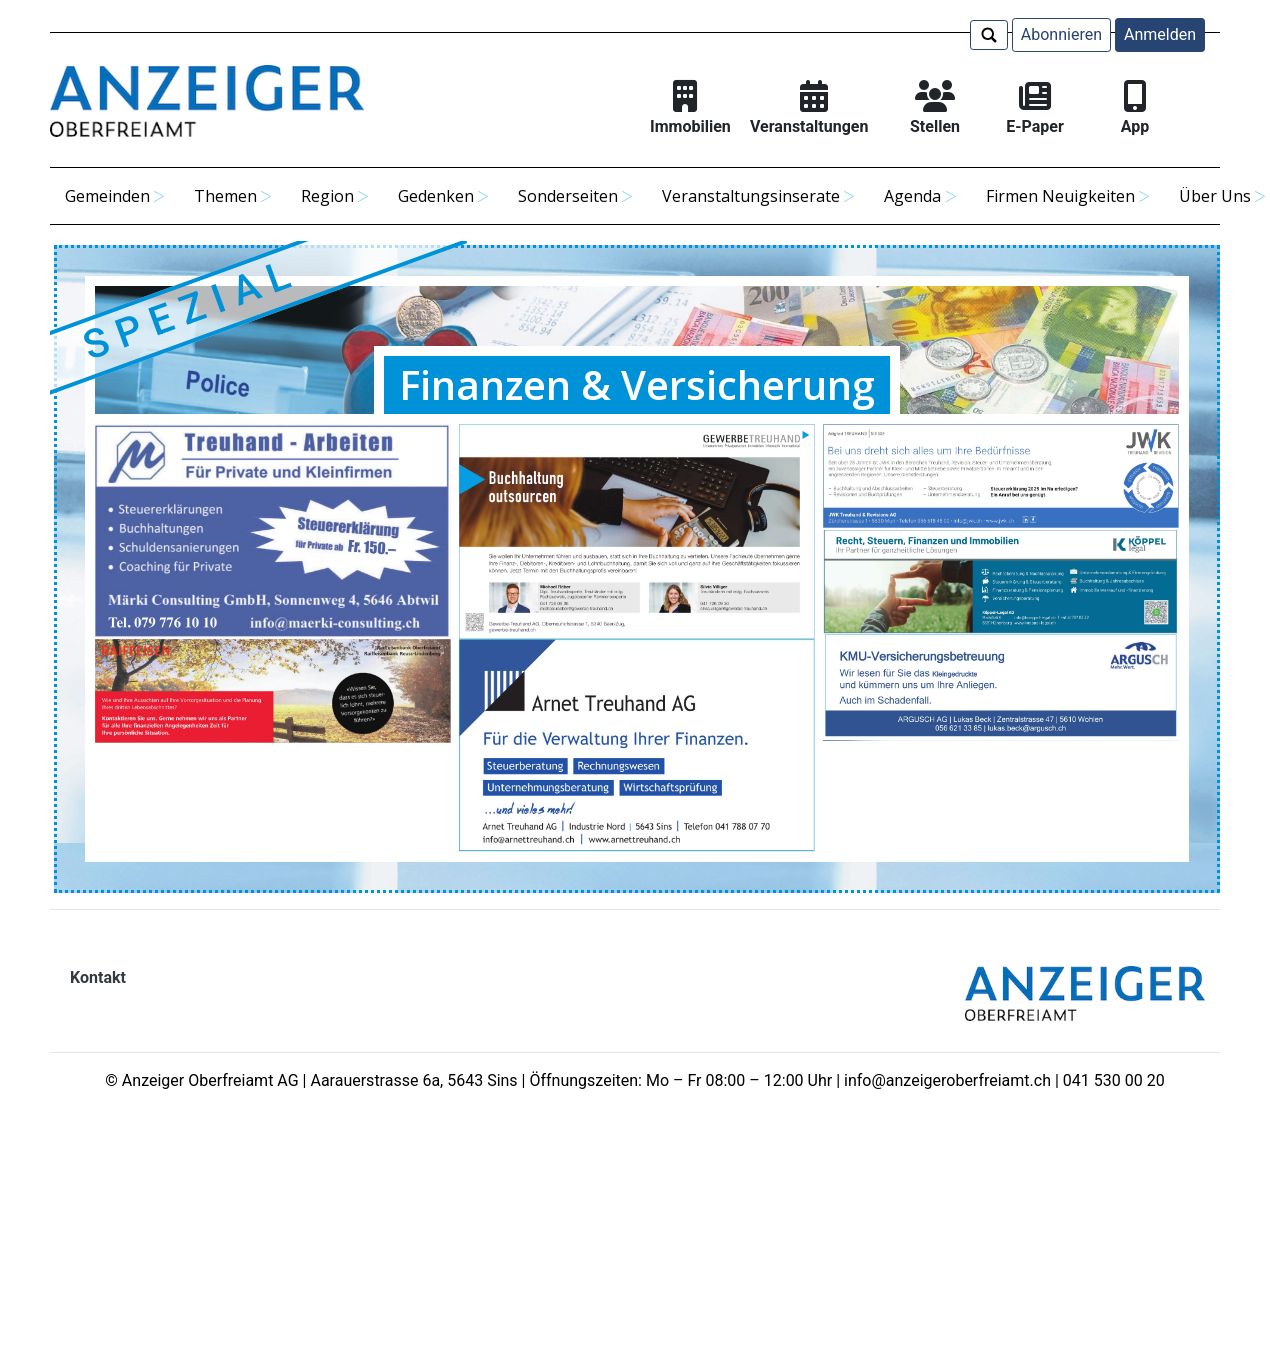  I want to click on Sonderseiten [button], so click(568, 196).